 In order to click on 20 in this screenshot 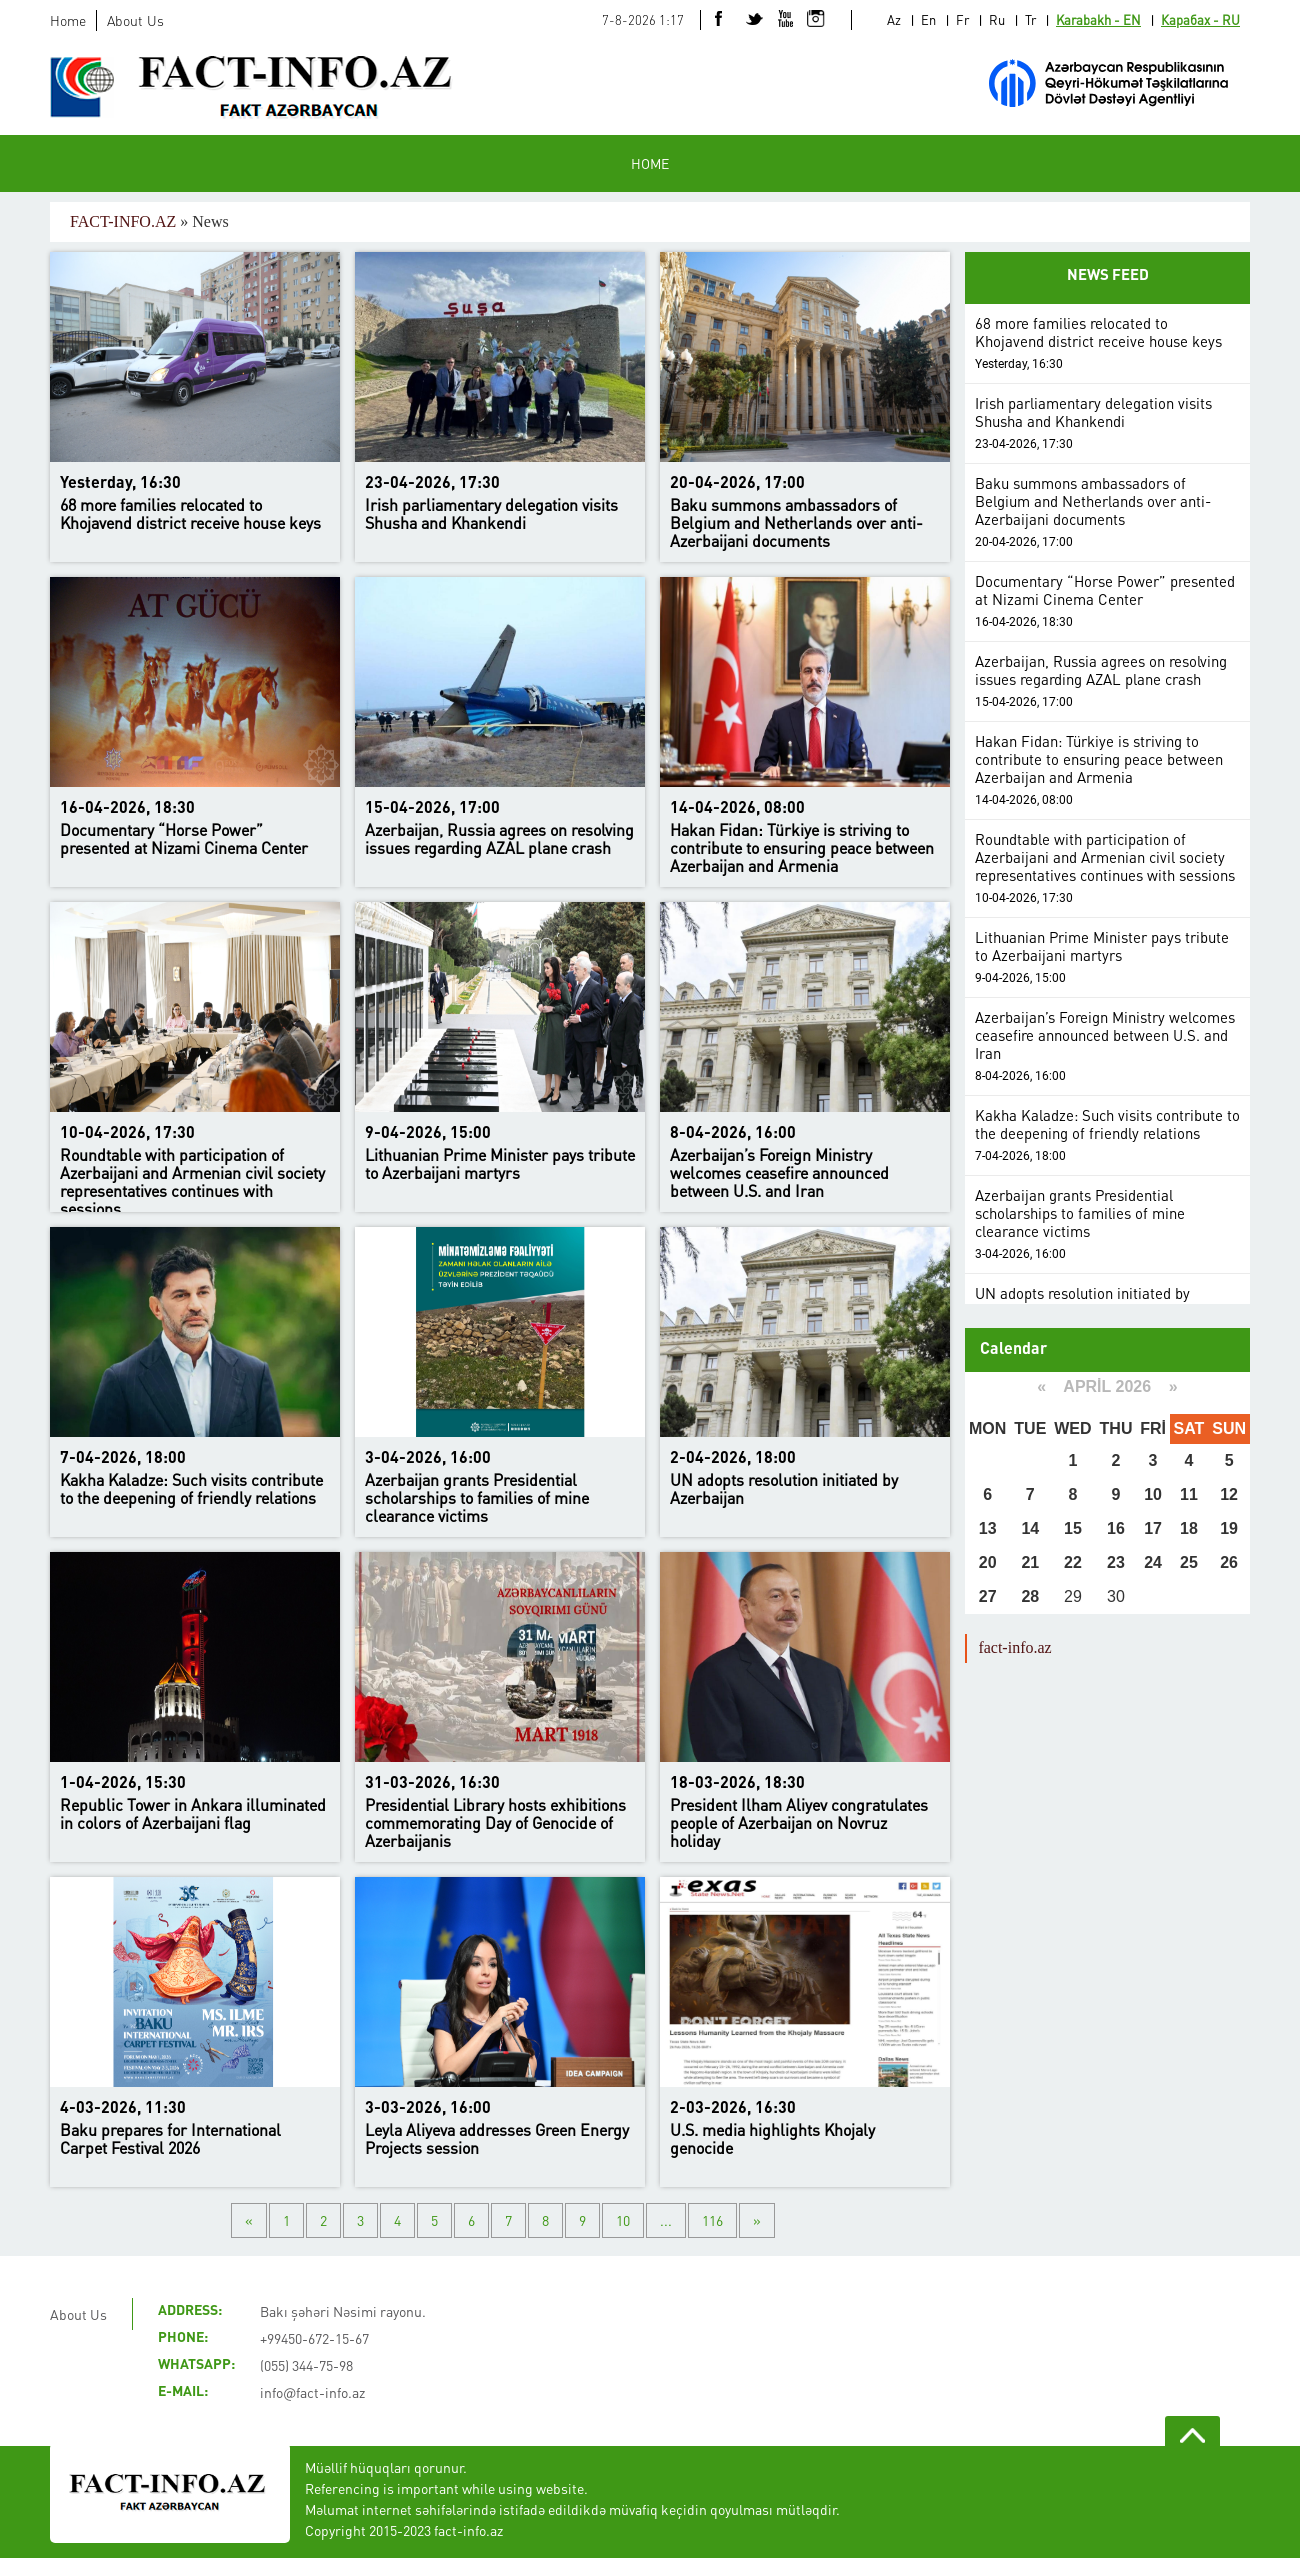, I will do `click(988, 1562)`.